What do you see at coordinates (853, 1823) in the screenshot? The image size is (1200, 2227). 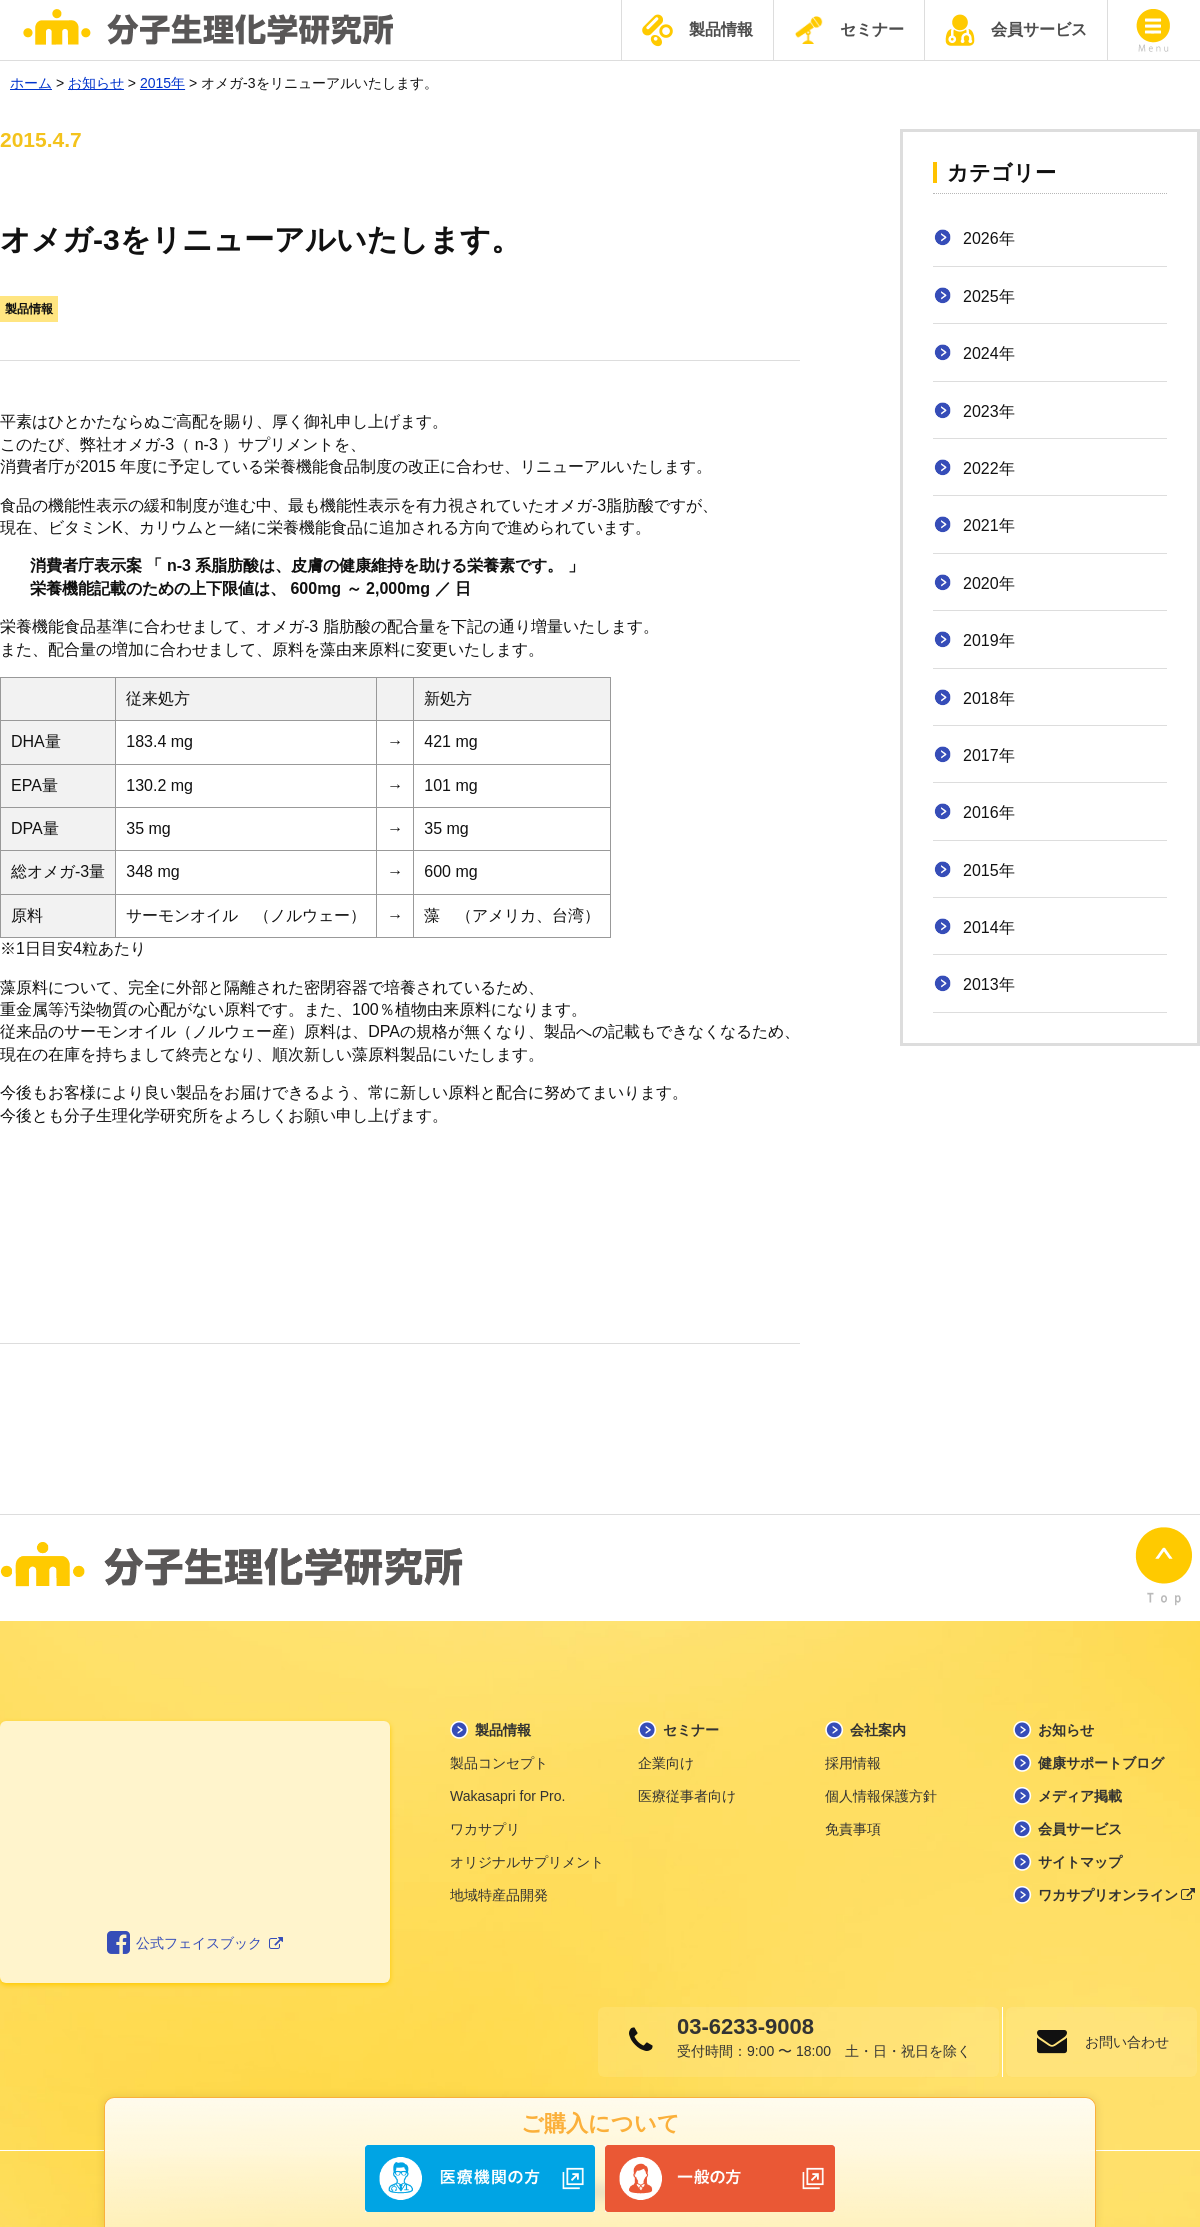 I see `免責事項` at bounding box center [853, 1823].